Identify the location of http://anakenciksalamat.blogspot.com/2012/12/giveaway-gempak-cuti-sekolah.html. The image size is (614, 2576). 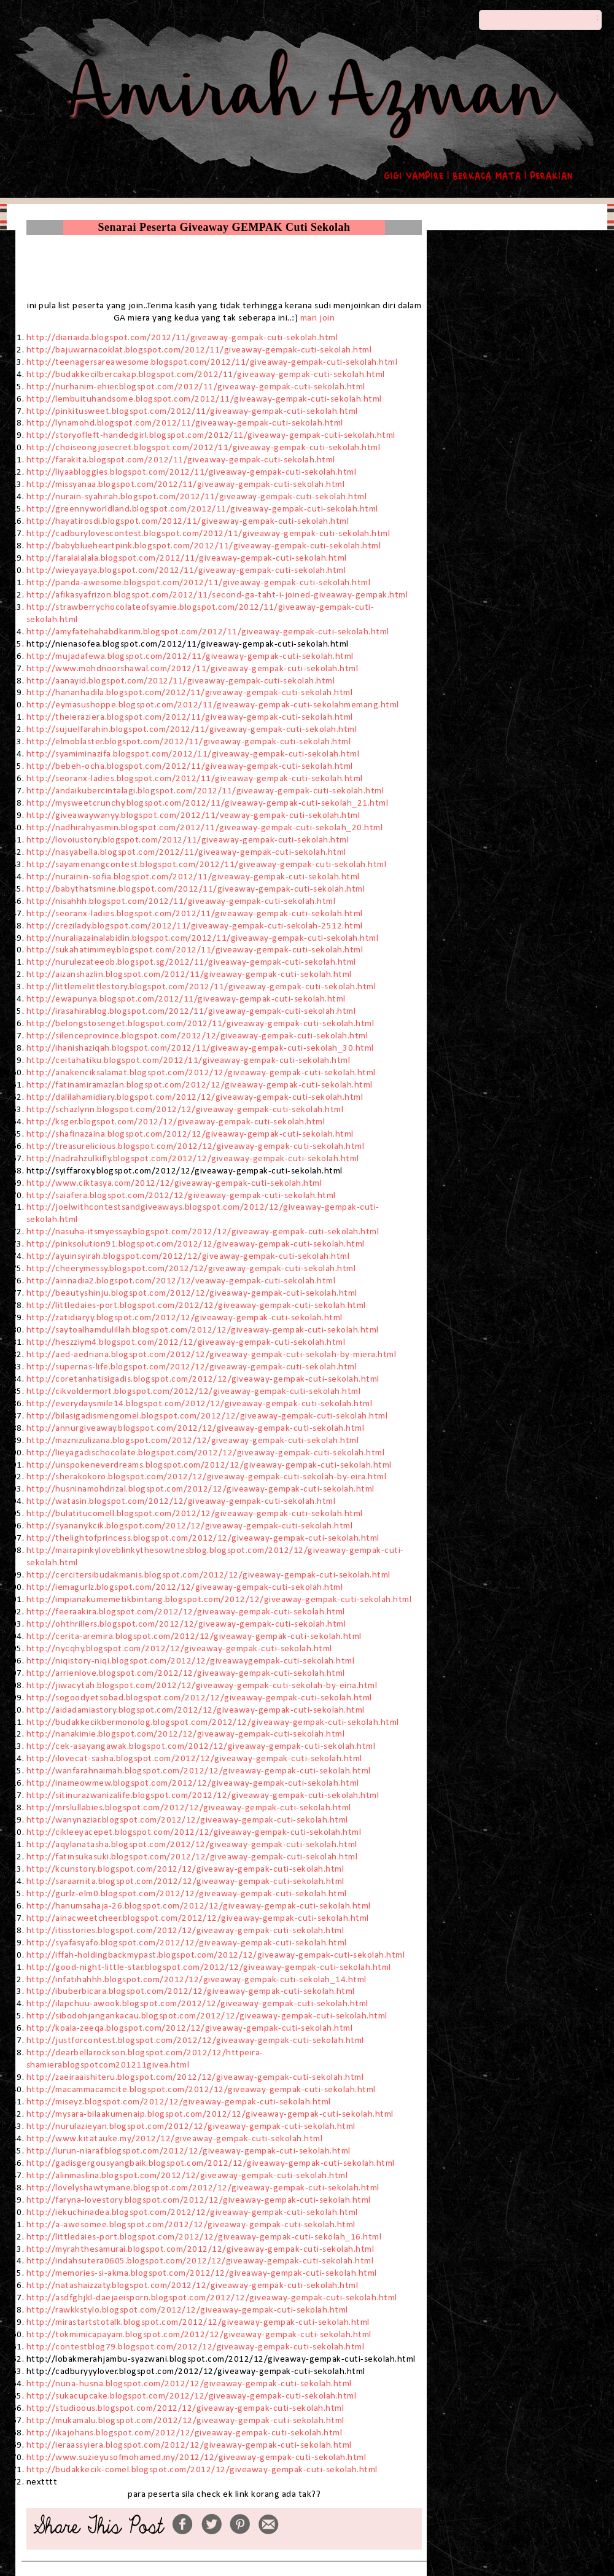
(201, 1073).